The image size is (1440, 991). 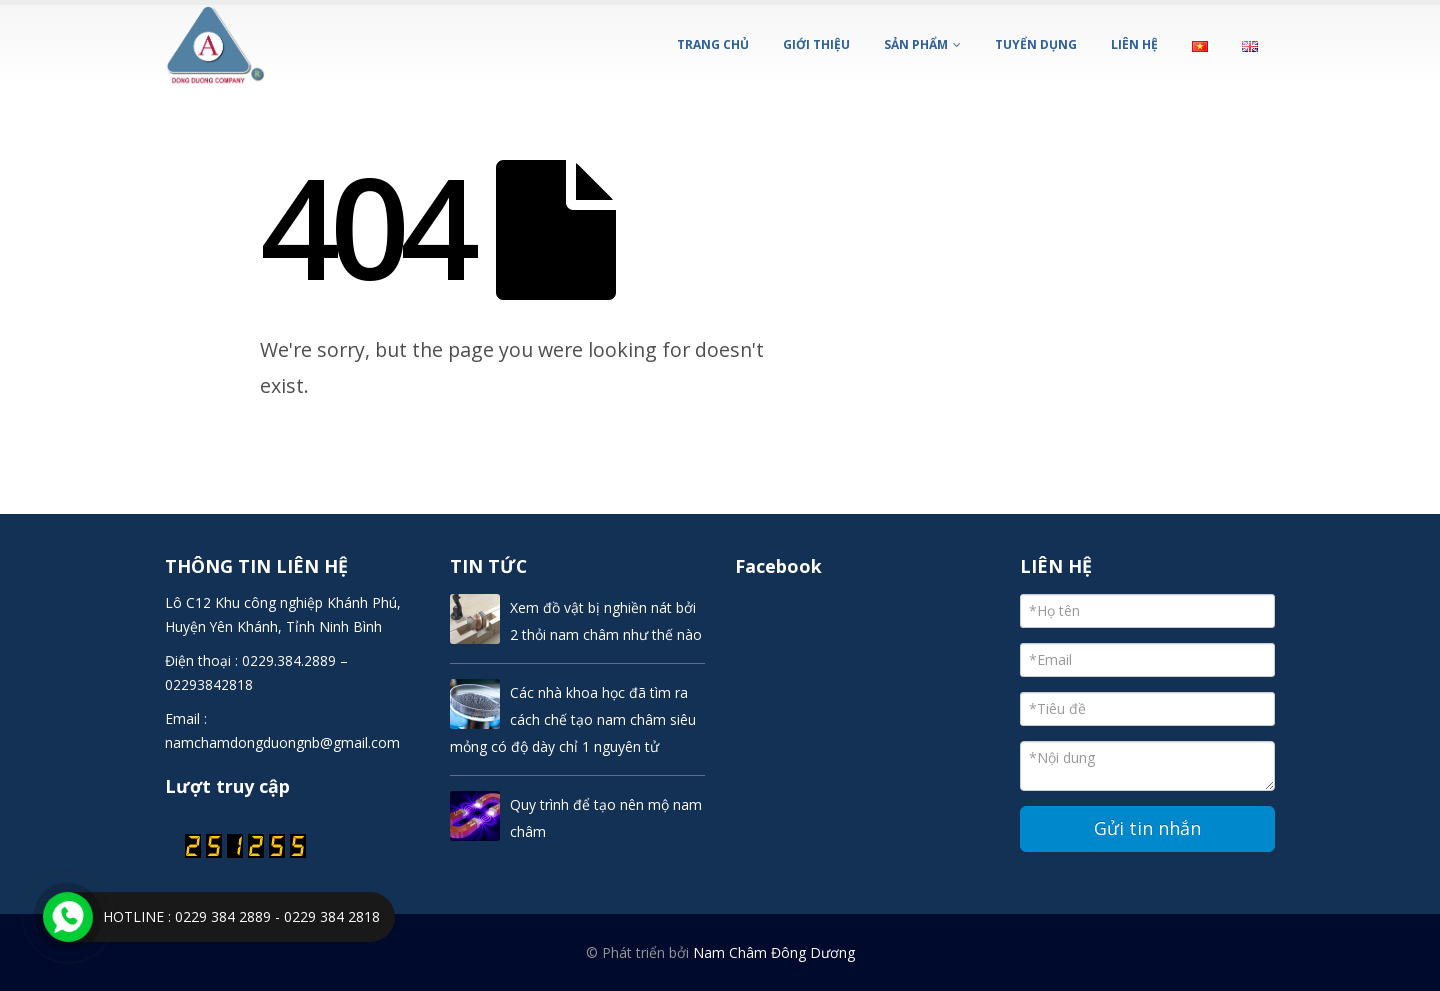 What do you see at coordinates (1036, 44) in the screenshot?
I see `TUYỂN DỤNG` at bounding box center [1036, 44].